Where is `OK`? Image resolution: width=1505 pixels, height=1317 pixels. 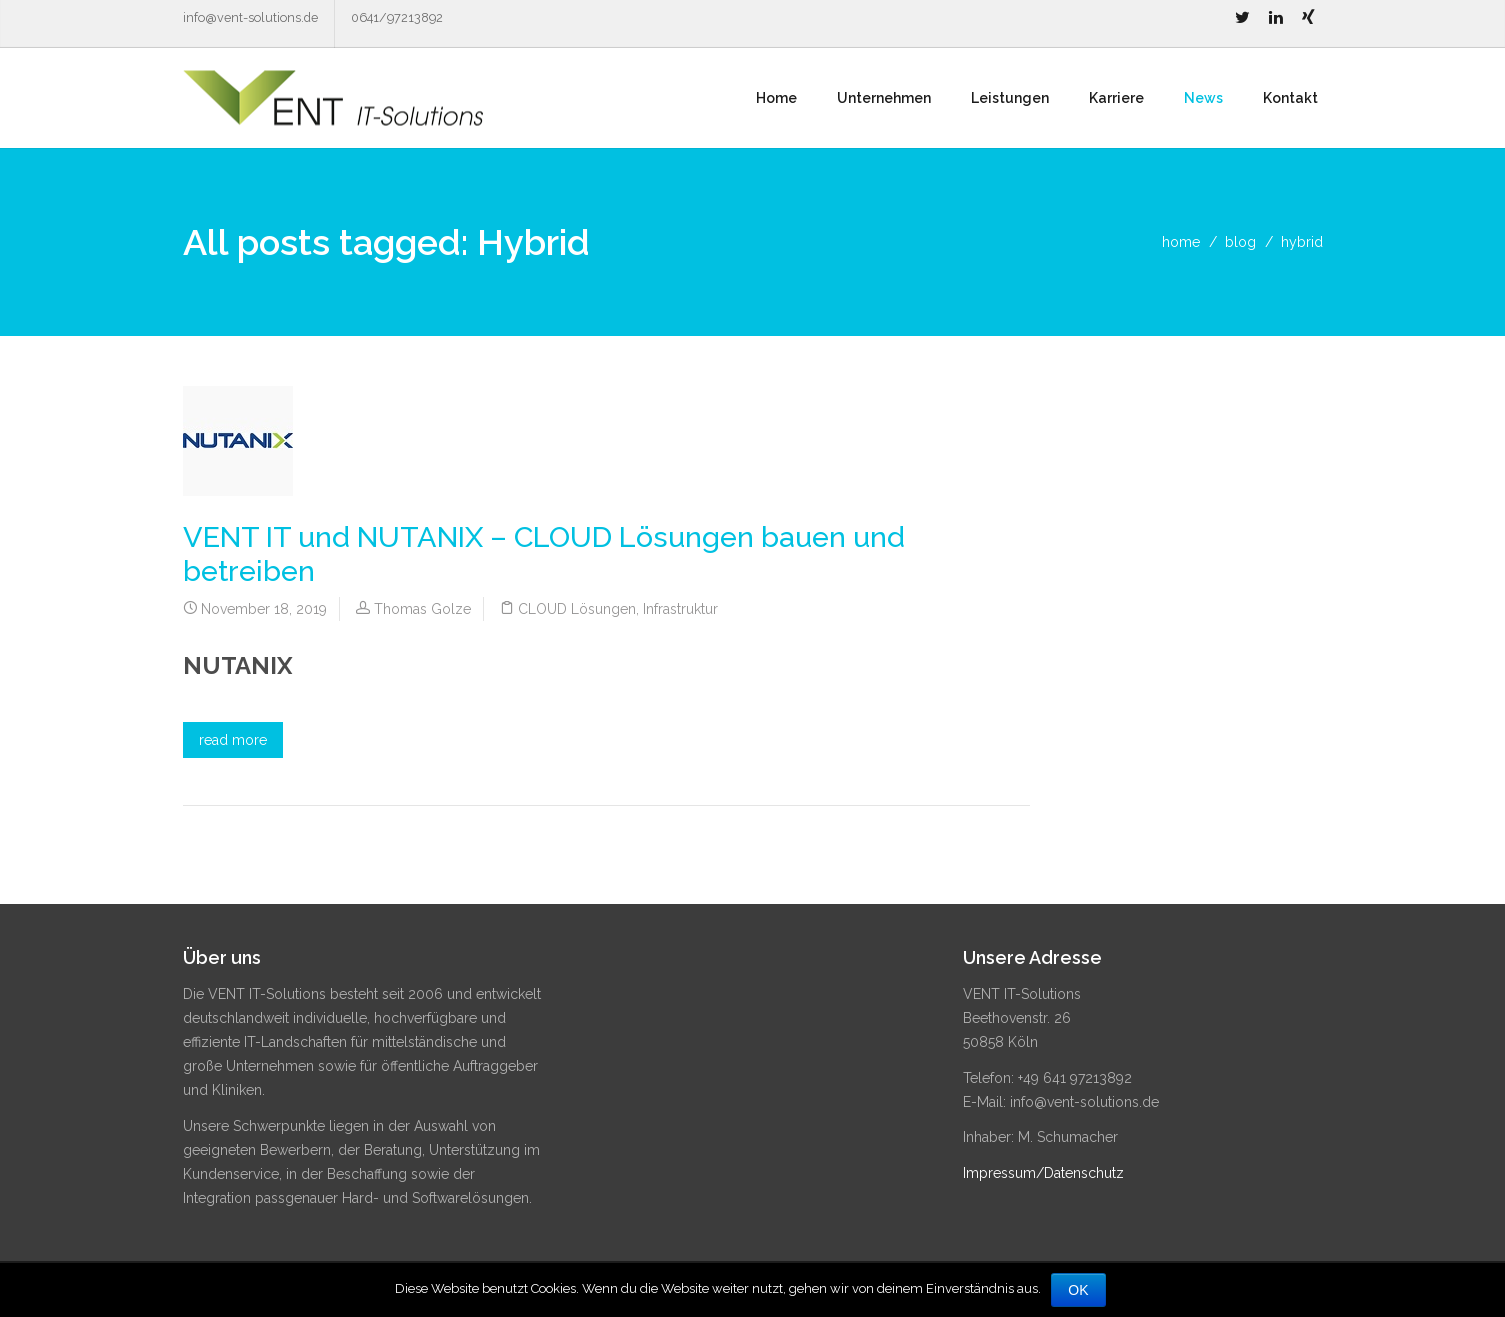
OK is located at coordinates (1078, 1290).